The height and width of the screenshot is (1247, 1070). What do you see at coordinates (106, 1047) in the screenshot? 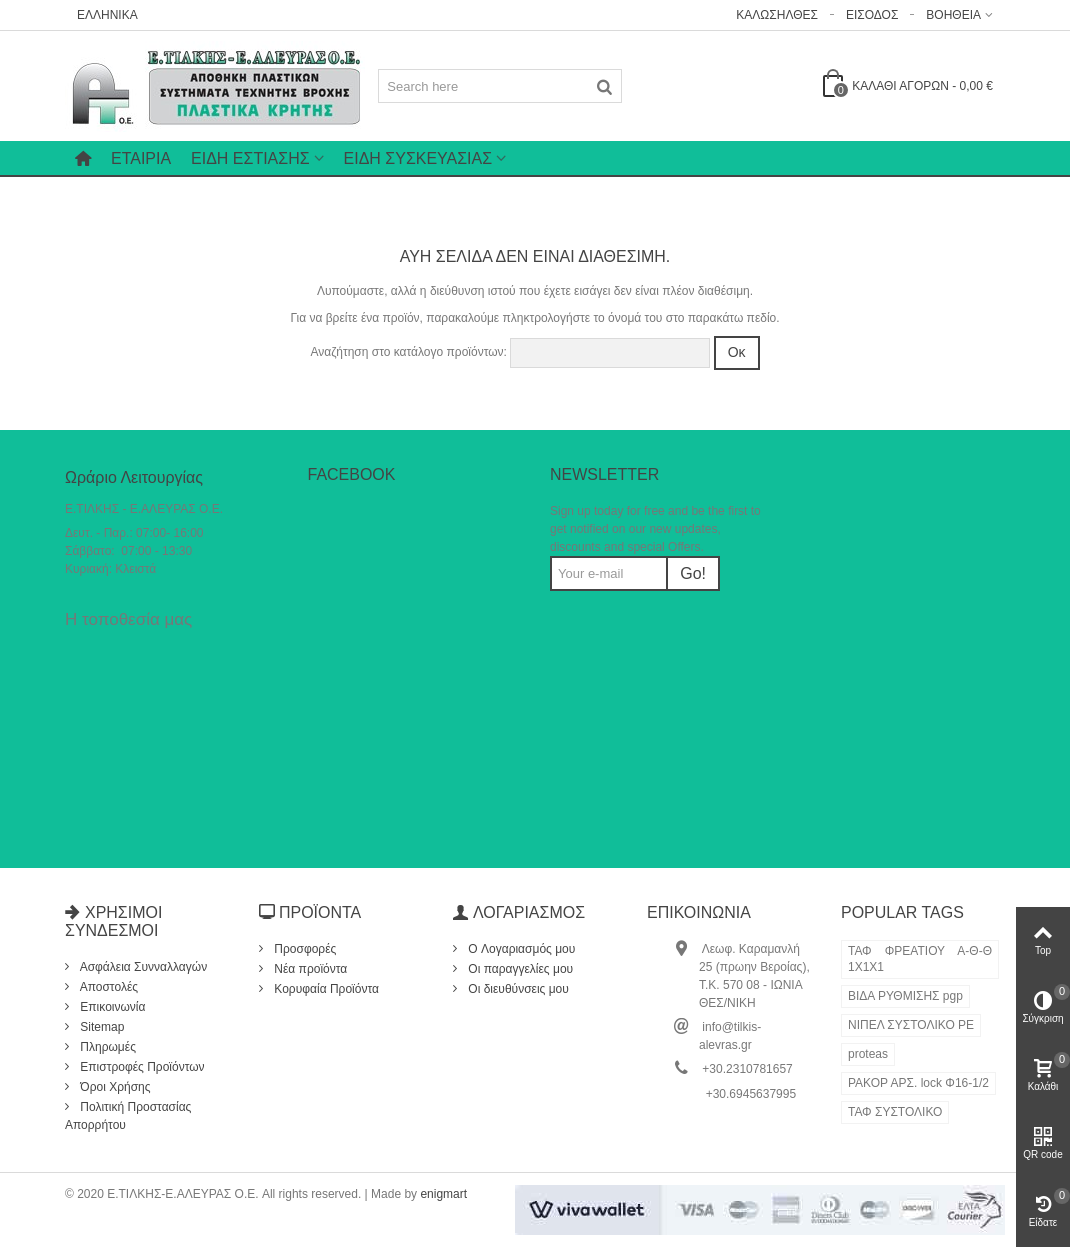
I see `Πληρωμές` at bounding box center [106, 1047].